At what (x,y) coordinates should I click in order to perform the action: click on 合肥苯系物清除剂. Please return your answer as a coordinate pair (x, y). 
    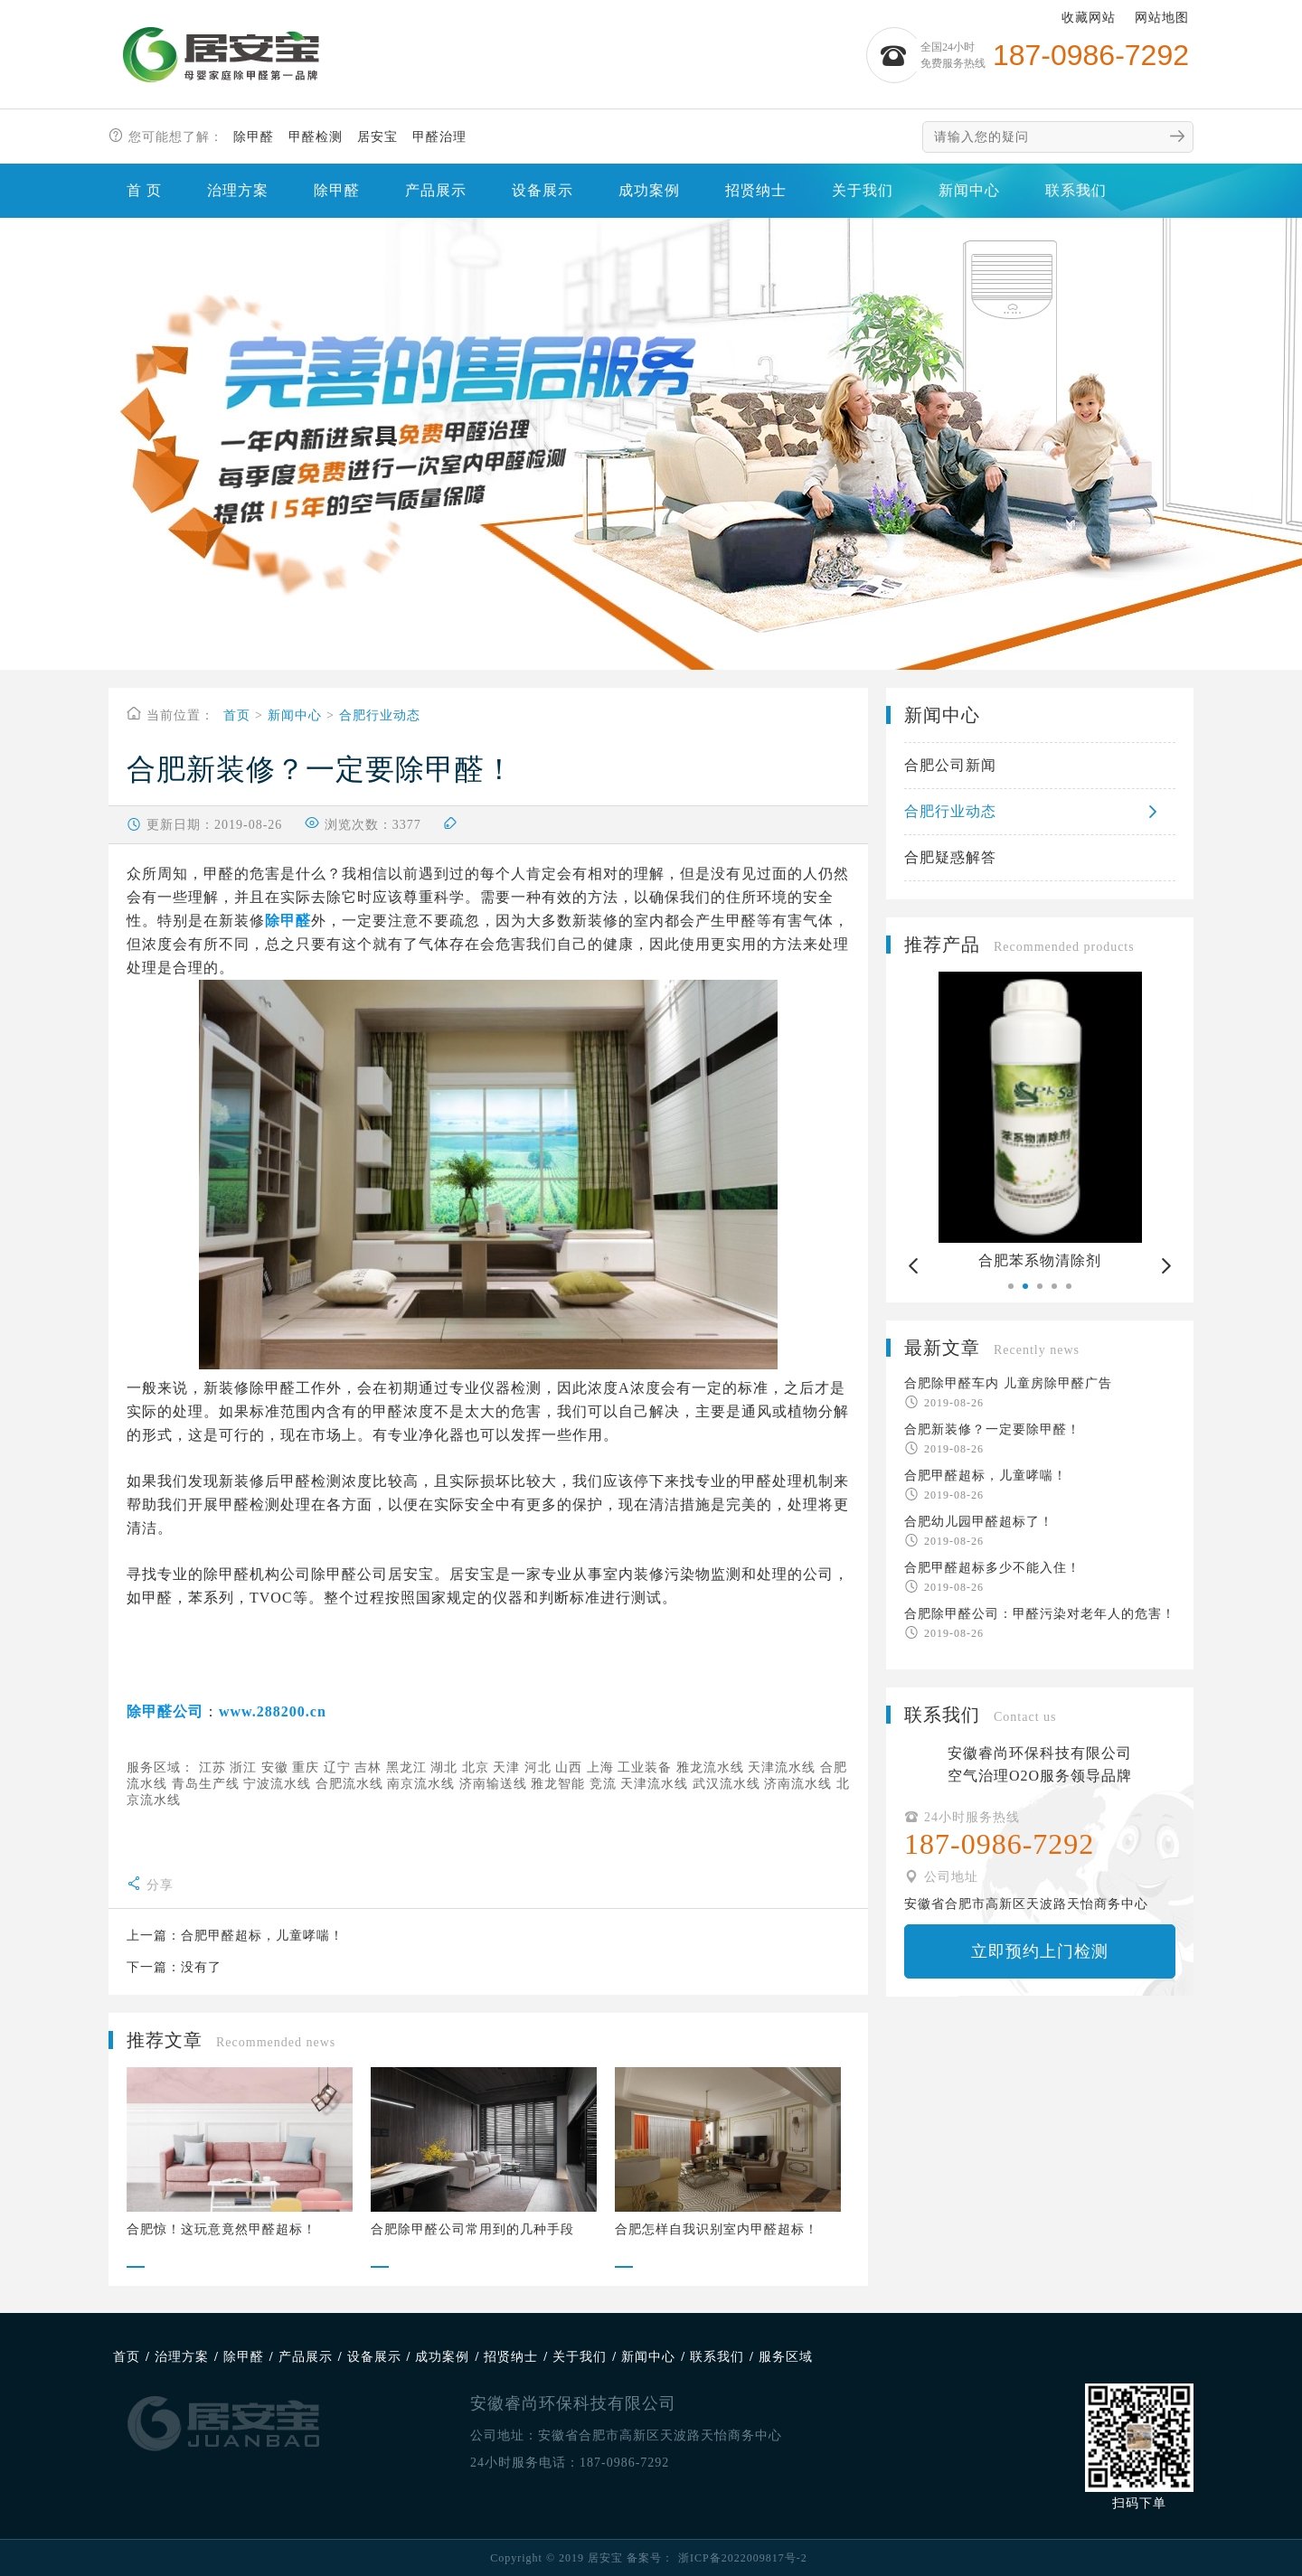
    Looking at the image, I should click on (1048, 1260).